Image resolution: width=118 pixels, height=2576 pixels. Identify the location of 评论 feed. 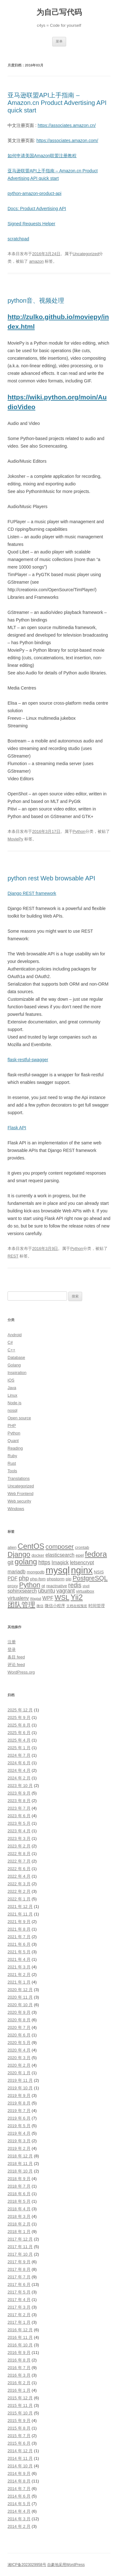
(16, 1664).